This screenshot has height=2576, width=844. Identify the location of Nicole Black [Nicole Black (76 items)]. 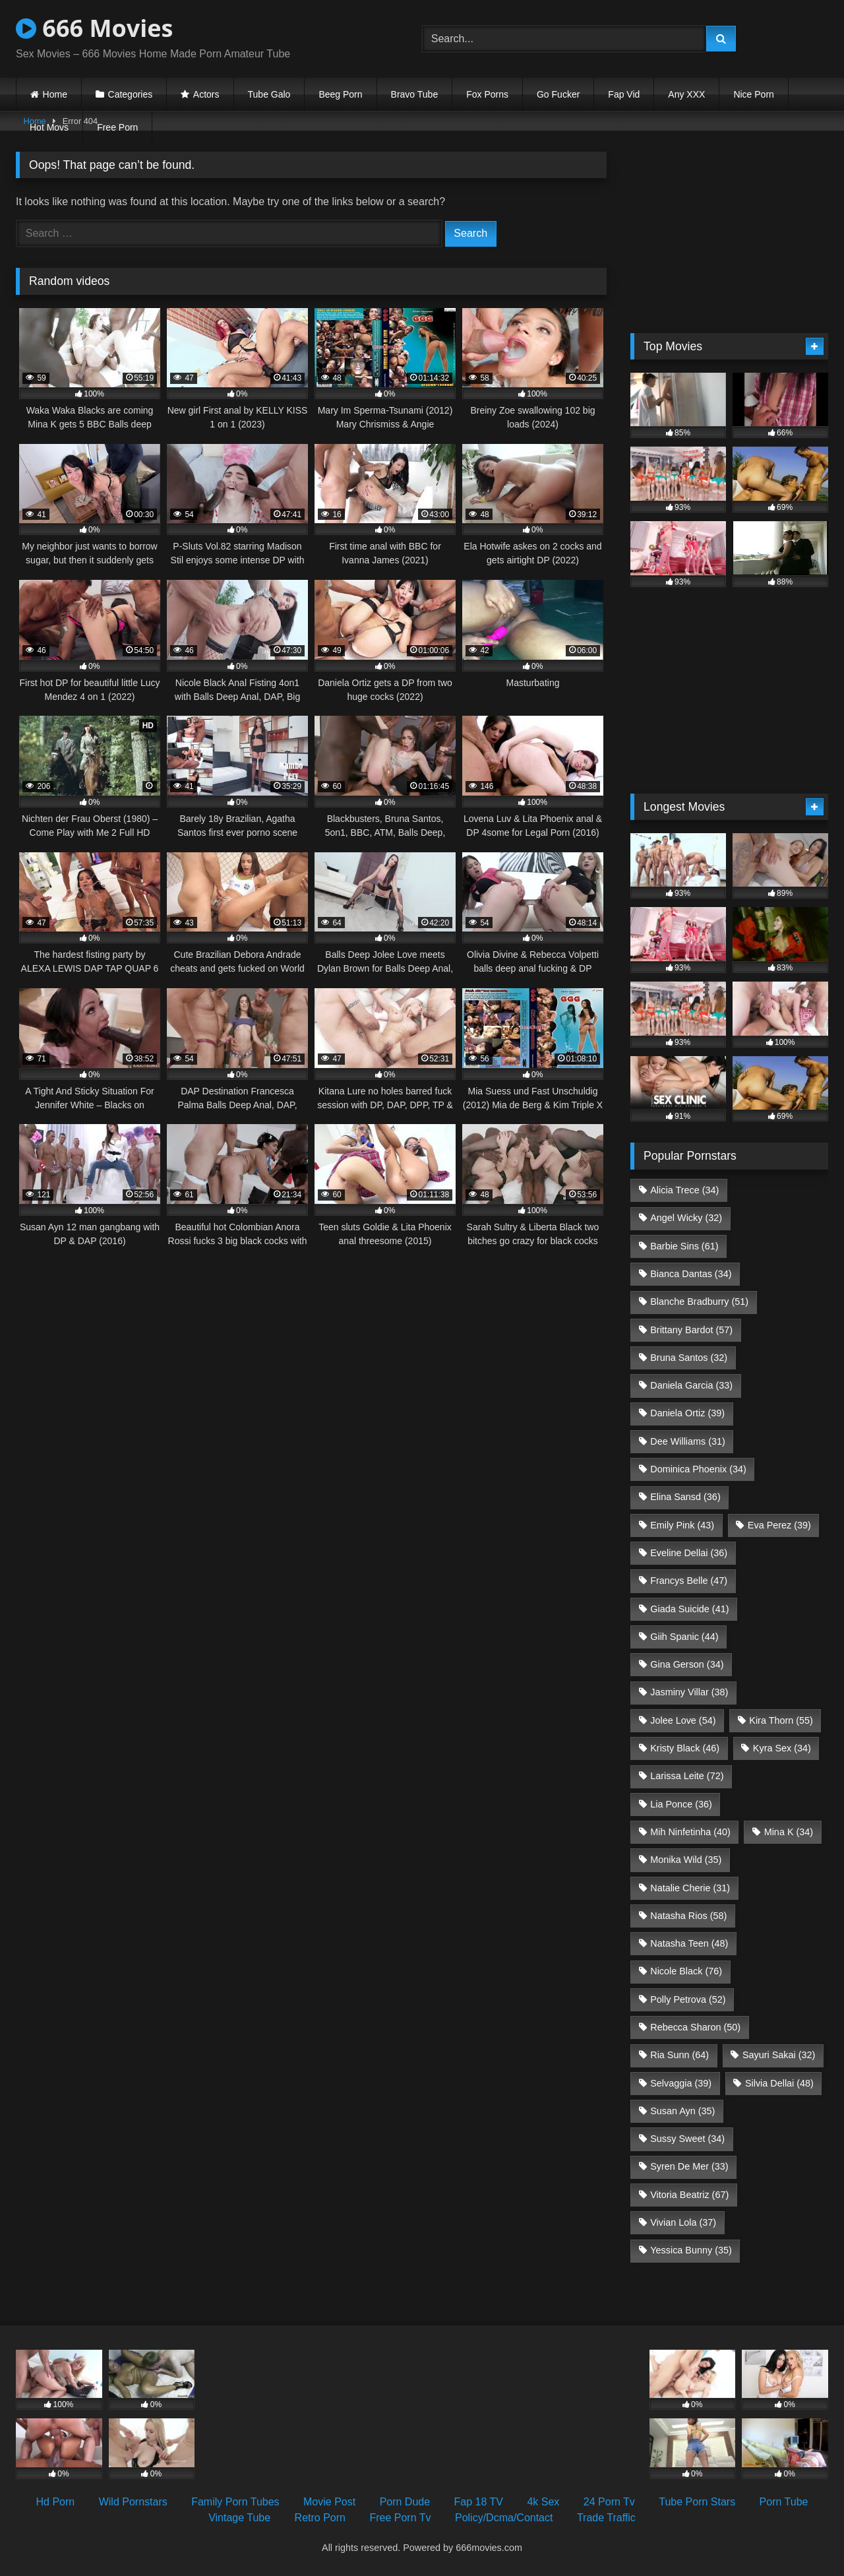
(686, 1971).